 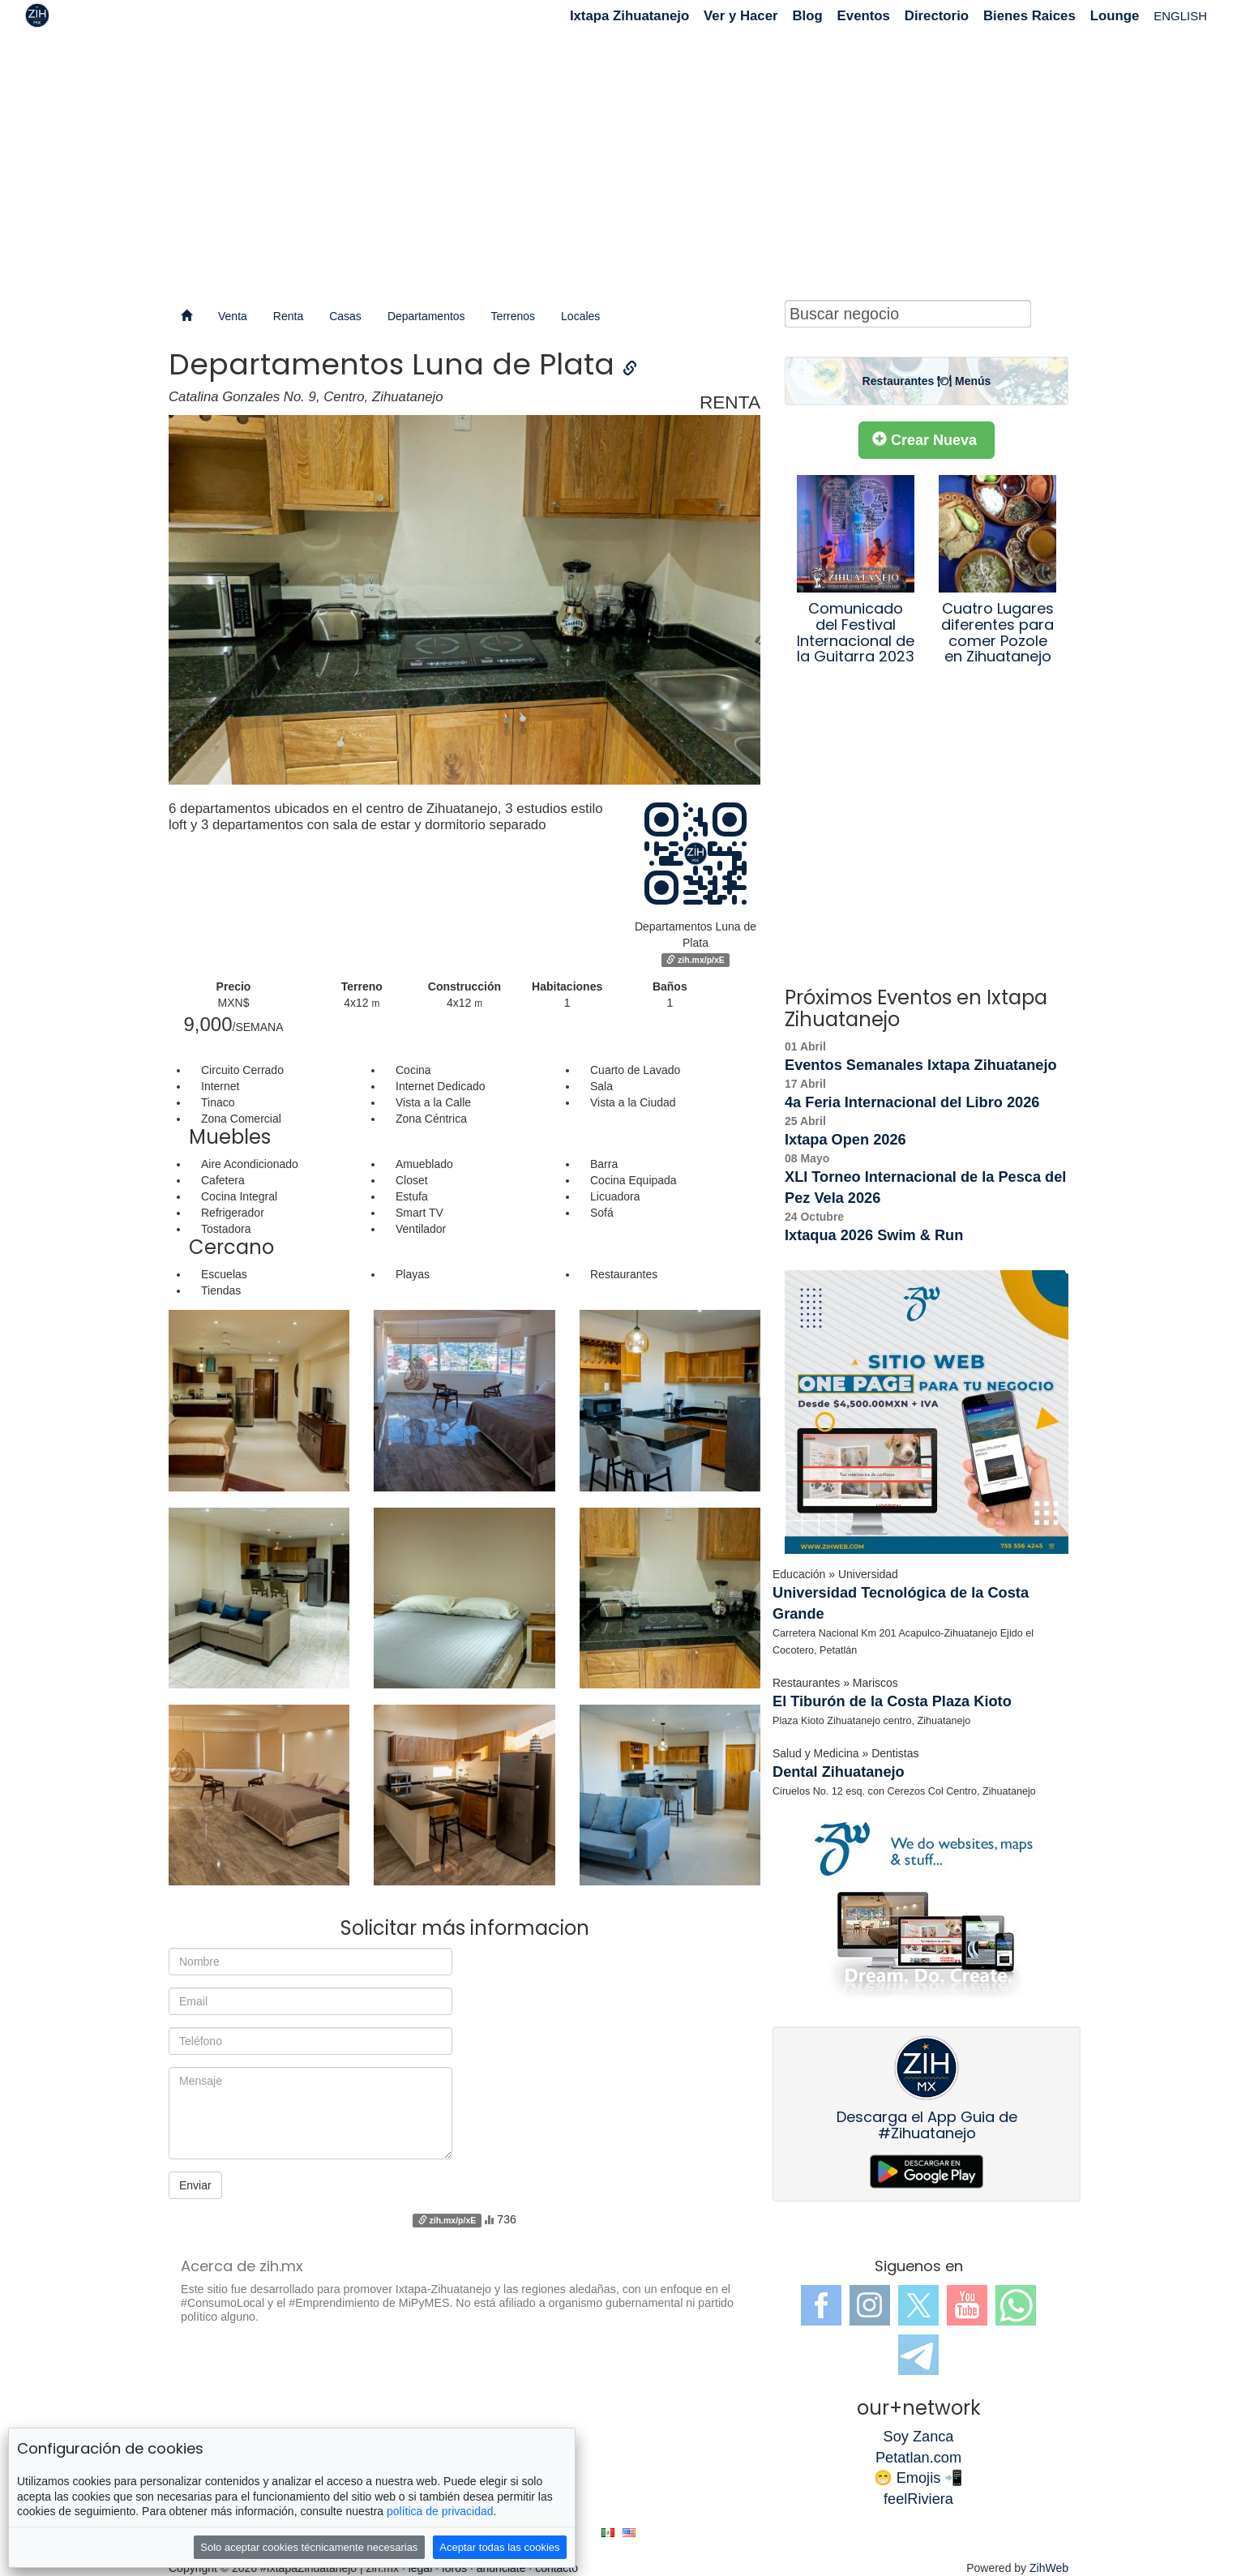 I want to click on Lounge, so click(x=1115, y=16).